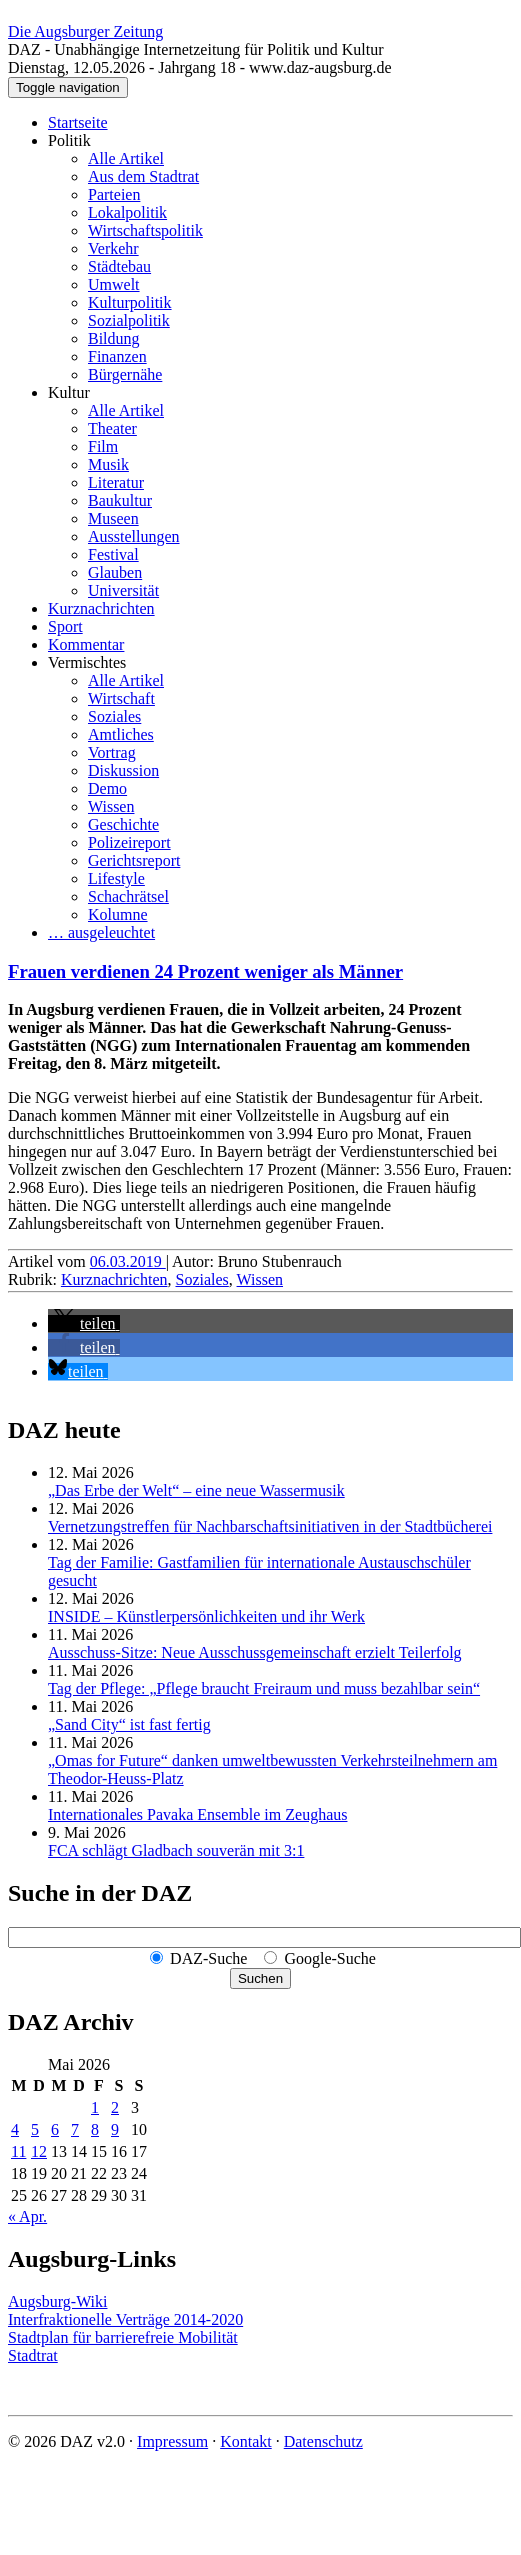  I want to click on Kommentar, so click(86, 644).